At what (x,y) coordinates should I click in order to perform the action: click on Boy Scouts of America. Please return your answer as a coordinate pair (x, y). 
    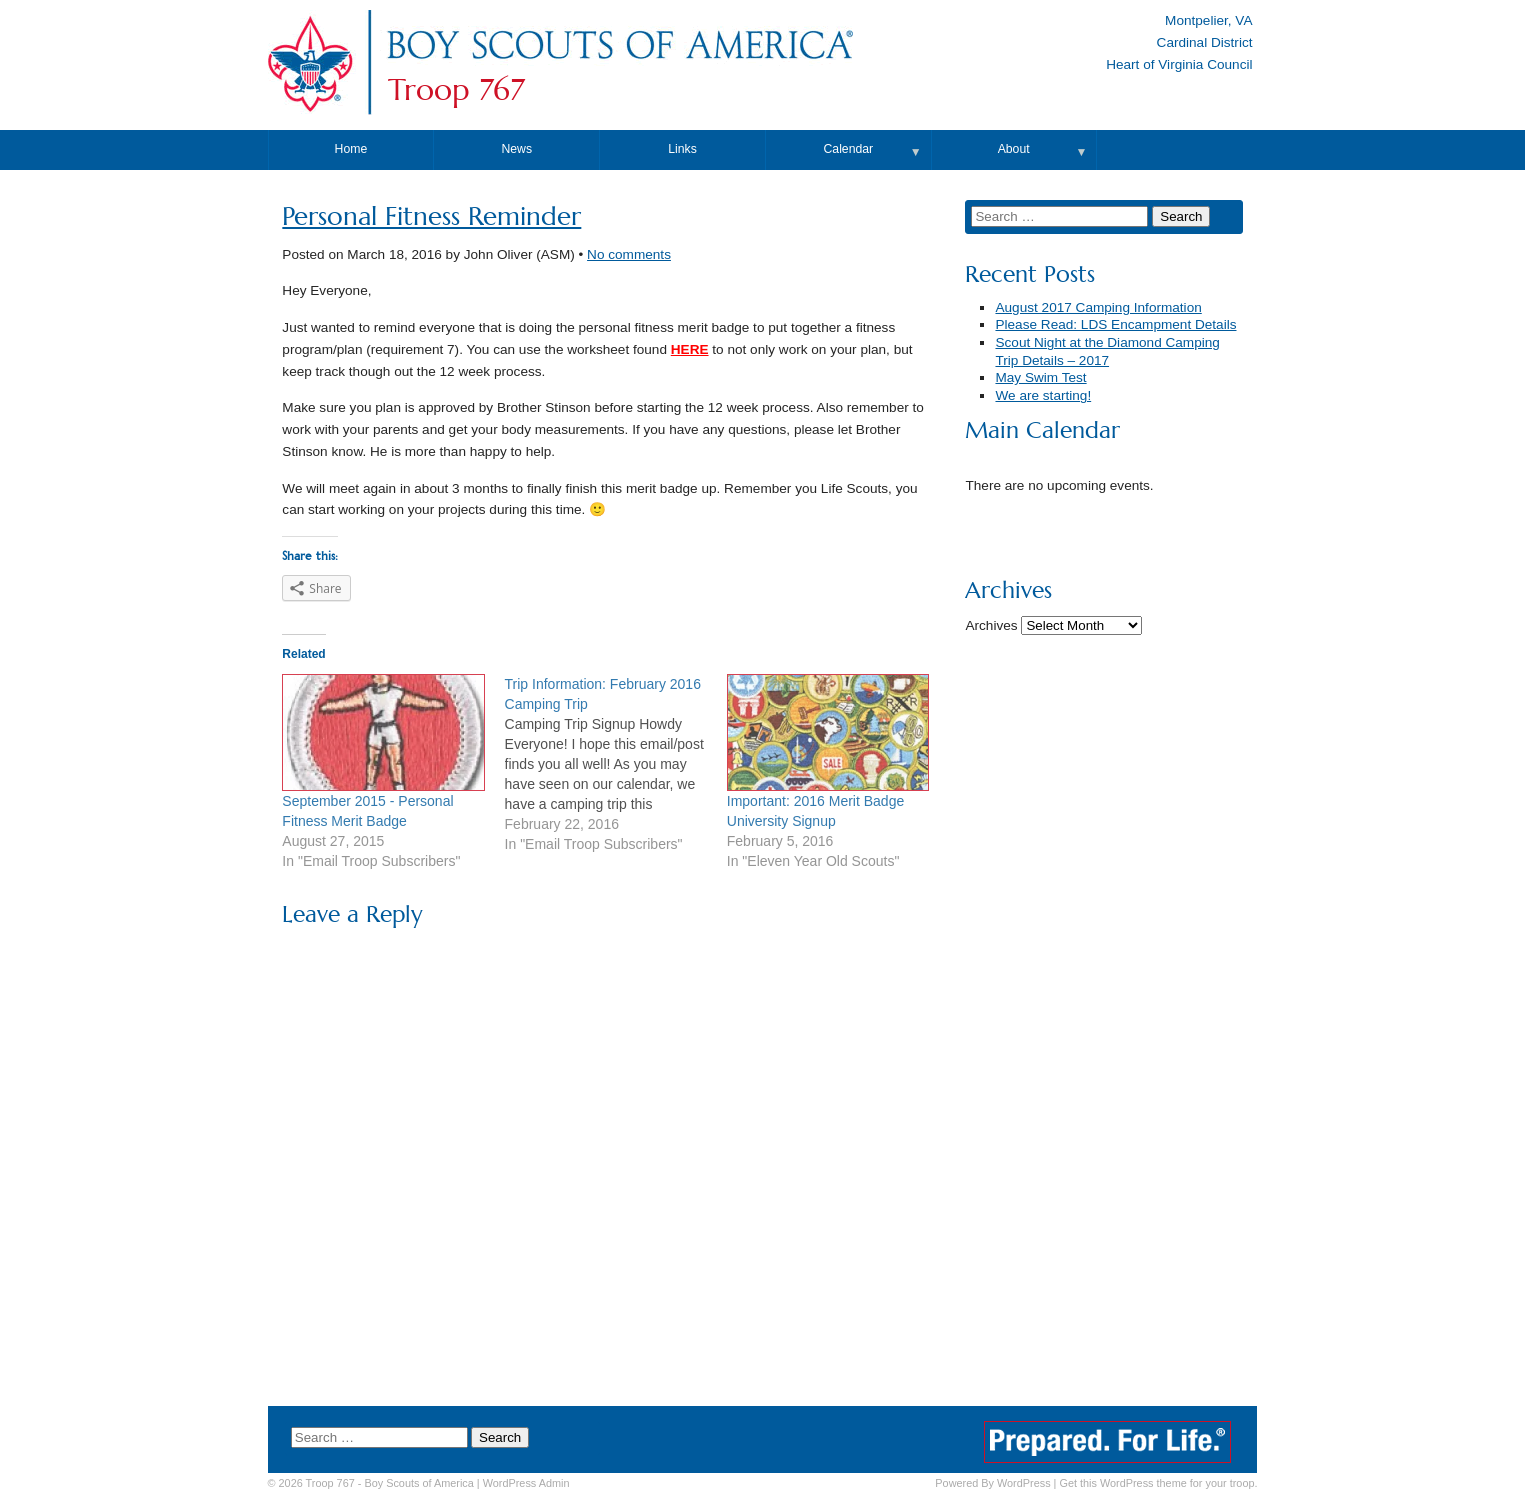
    Looking at the image, I should click on (418, 1483).